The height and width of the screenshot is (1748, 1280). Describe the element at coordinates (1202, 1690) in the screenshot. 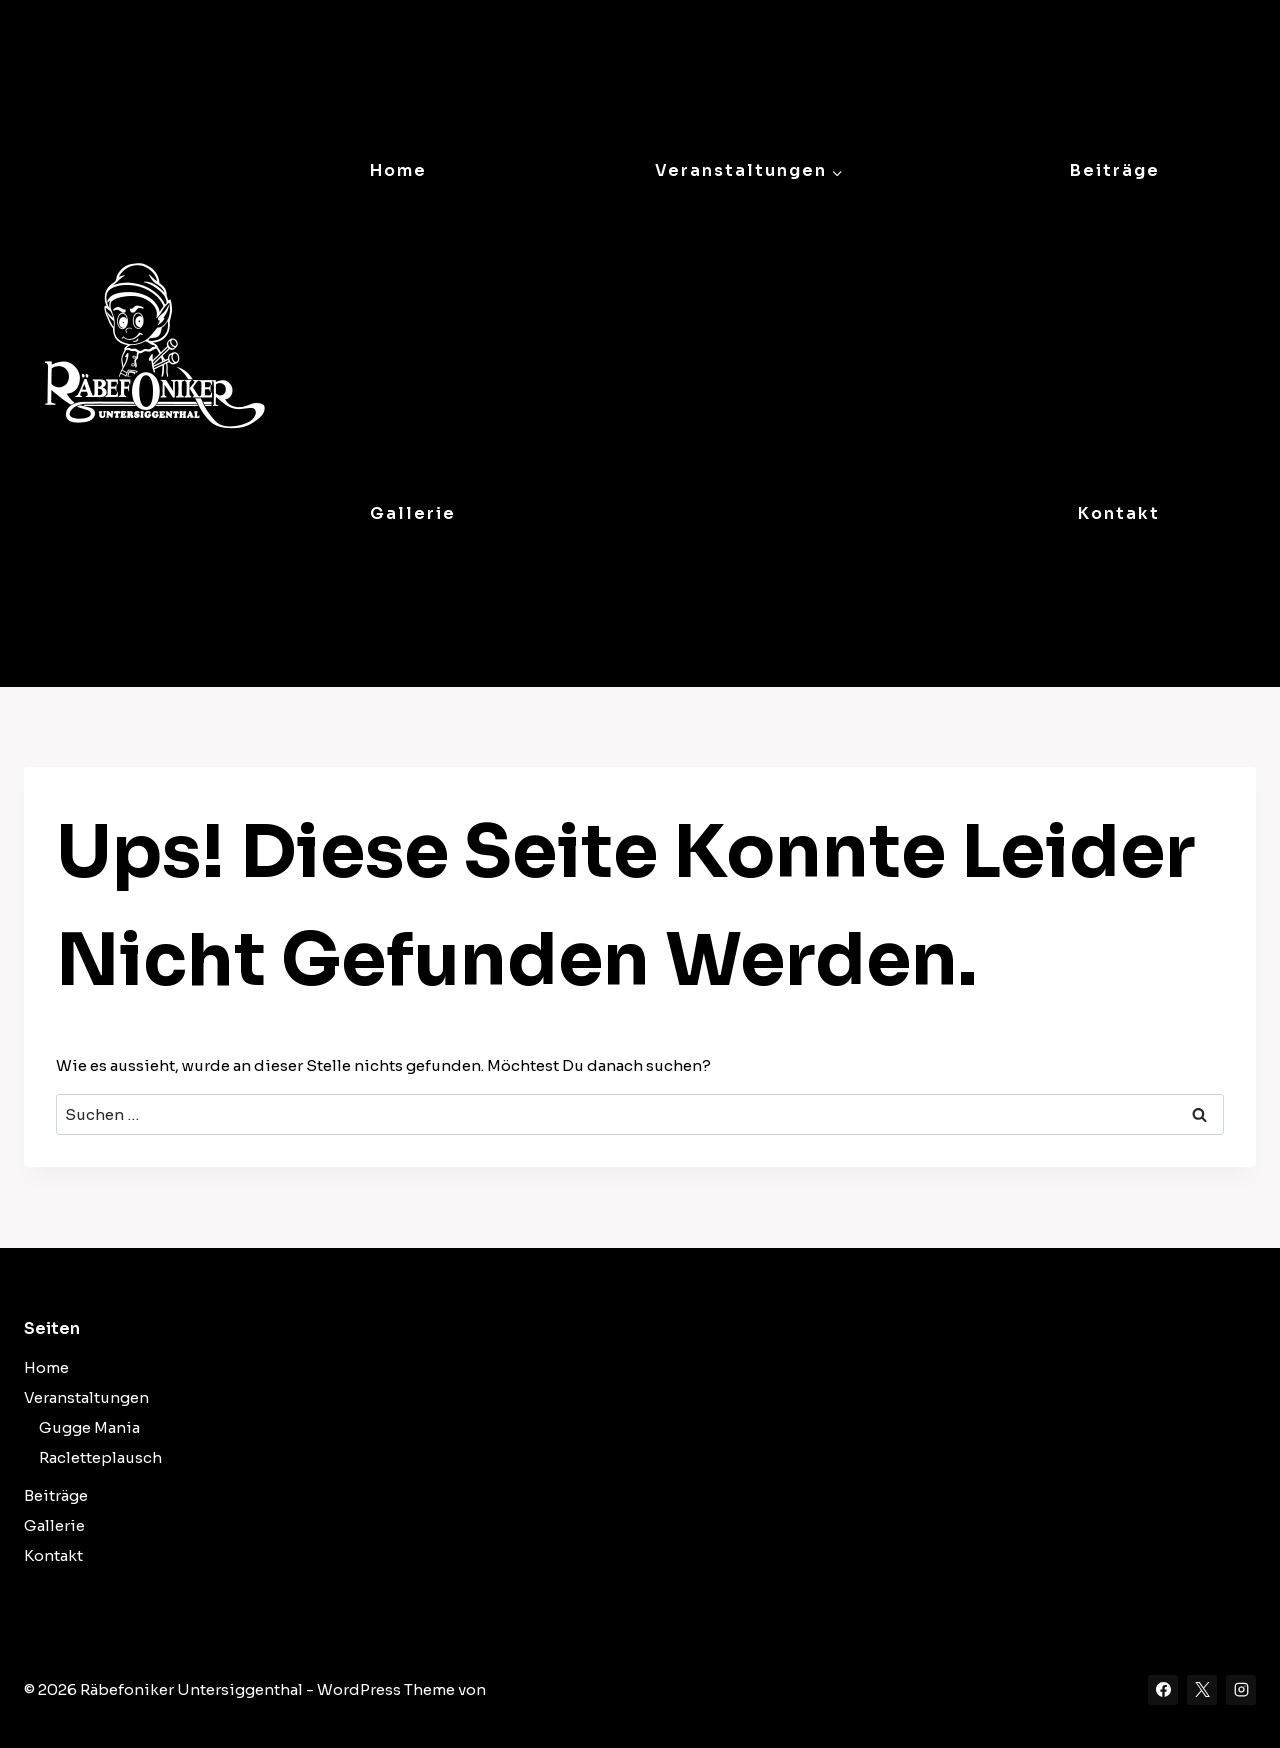

I see `[X]` at that location.